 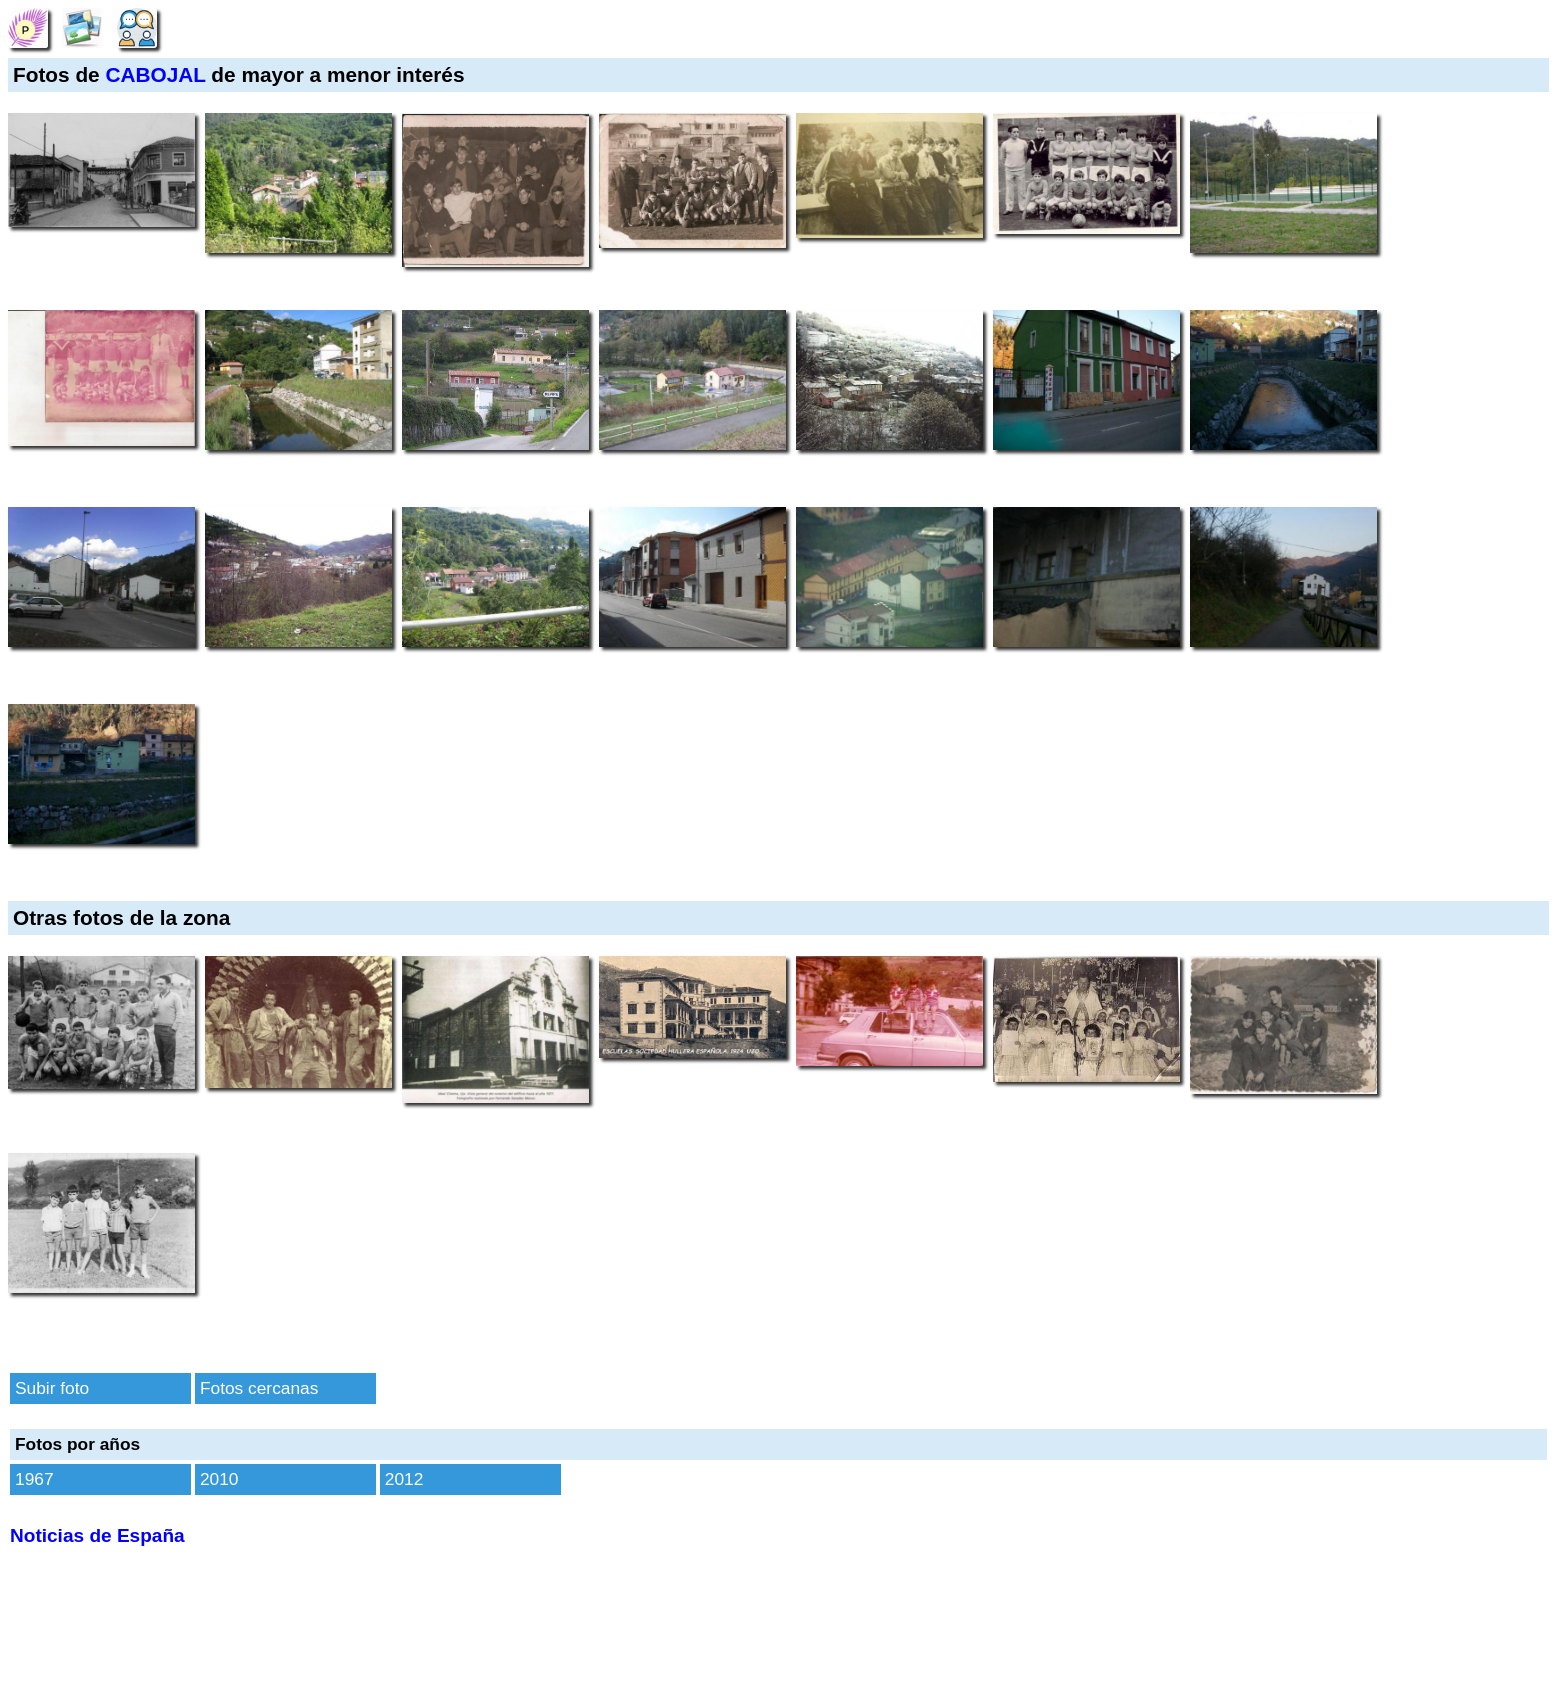 What do you see at coordinates (52, 1388) in the screenshot?
I see `Subir foto` at bounding box center [52, 1388].